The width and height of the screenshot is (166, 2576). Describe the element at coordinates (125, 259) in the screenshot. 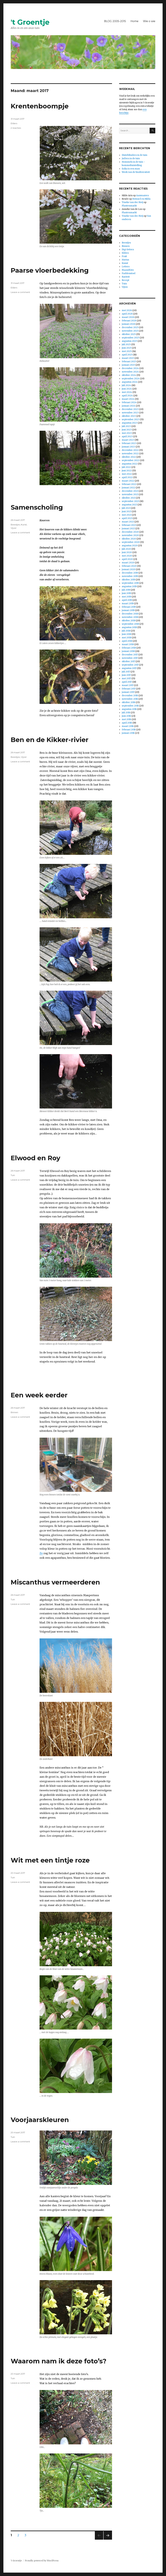

I see `Hortus` at that location.